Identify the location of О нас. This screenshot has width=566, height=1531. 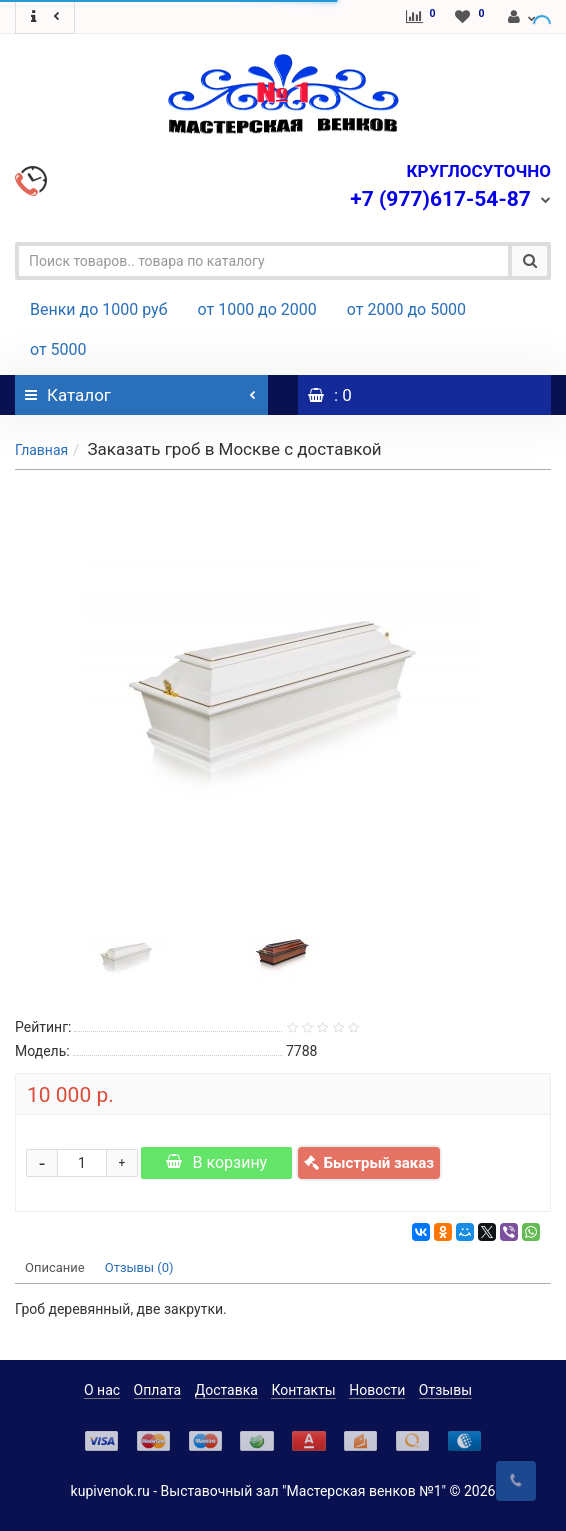
(102, 1390).